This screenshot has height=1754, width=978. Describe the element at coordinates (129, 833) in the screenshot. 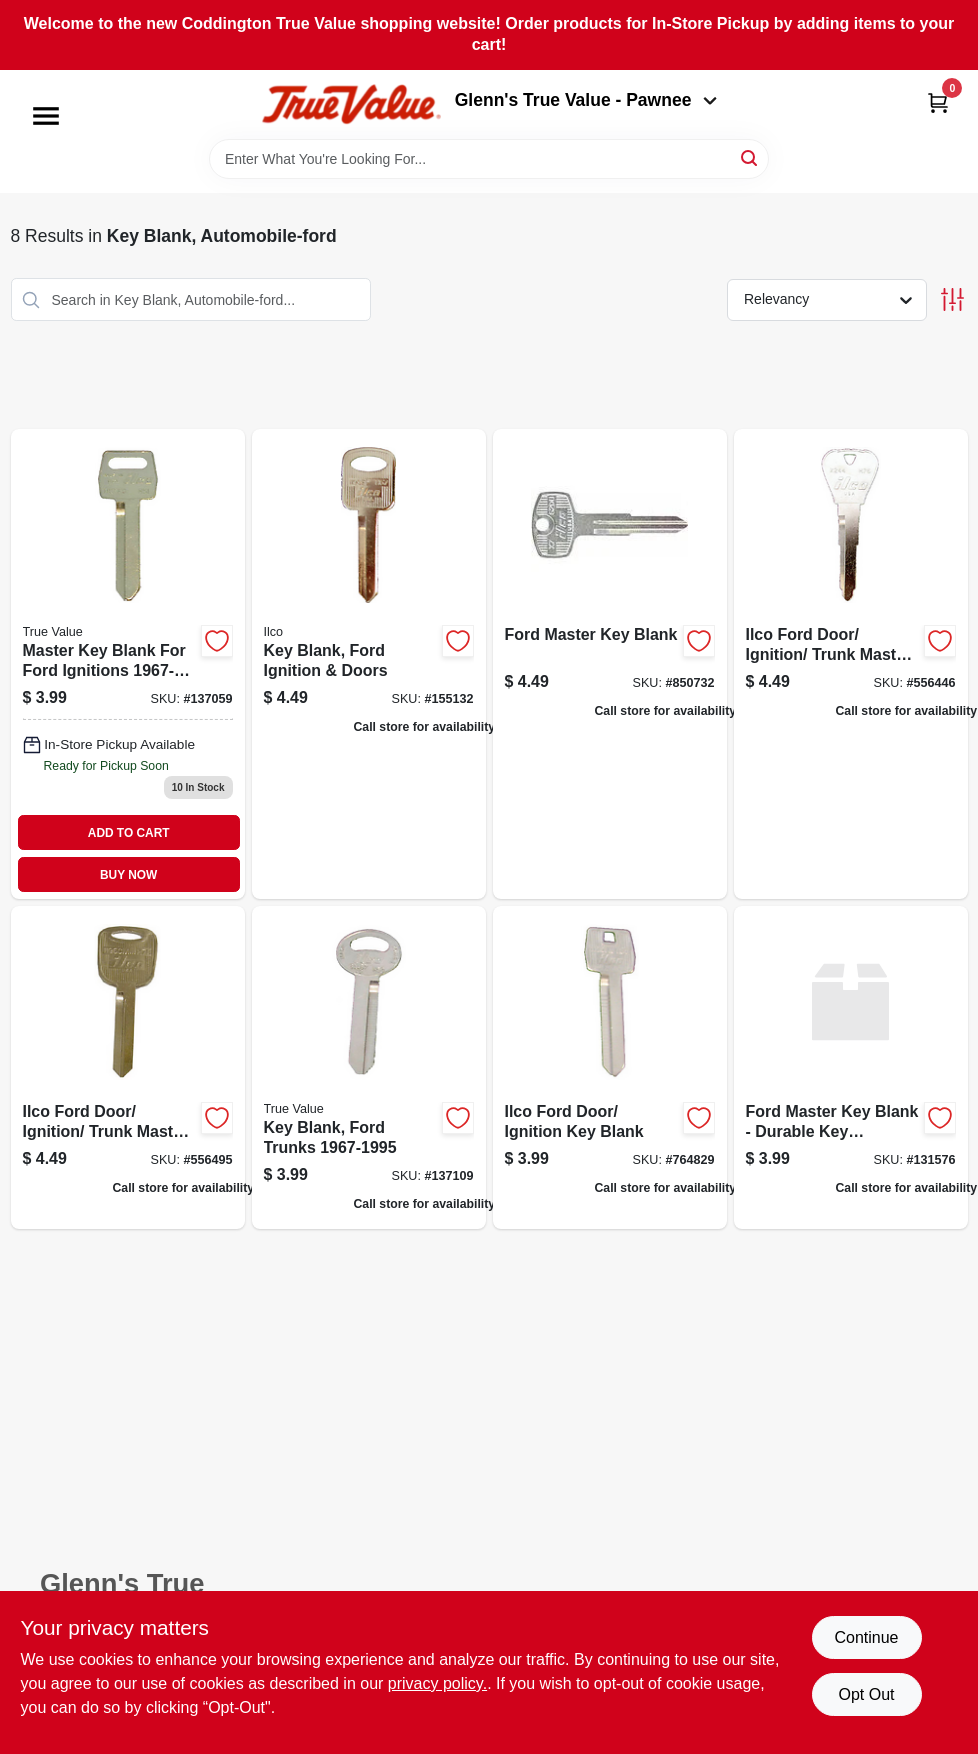

I see `ADD TO CART` at that location.